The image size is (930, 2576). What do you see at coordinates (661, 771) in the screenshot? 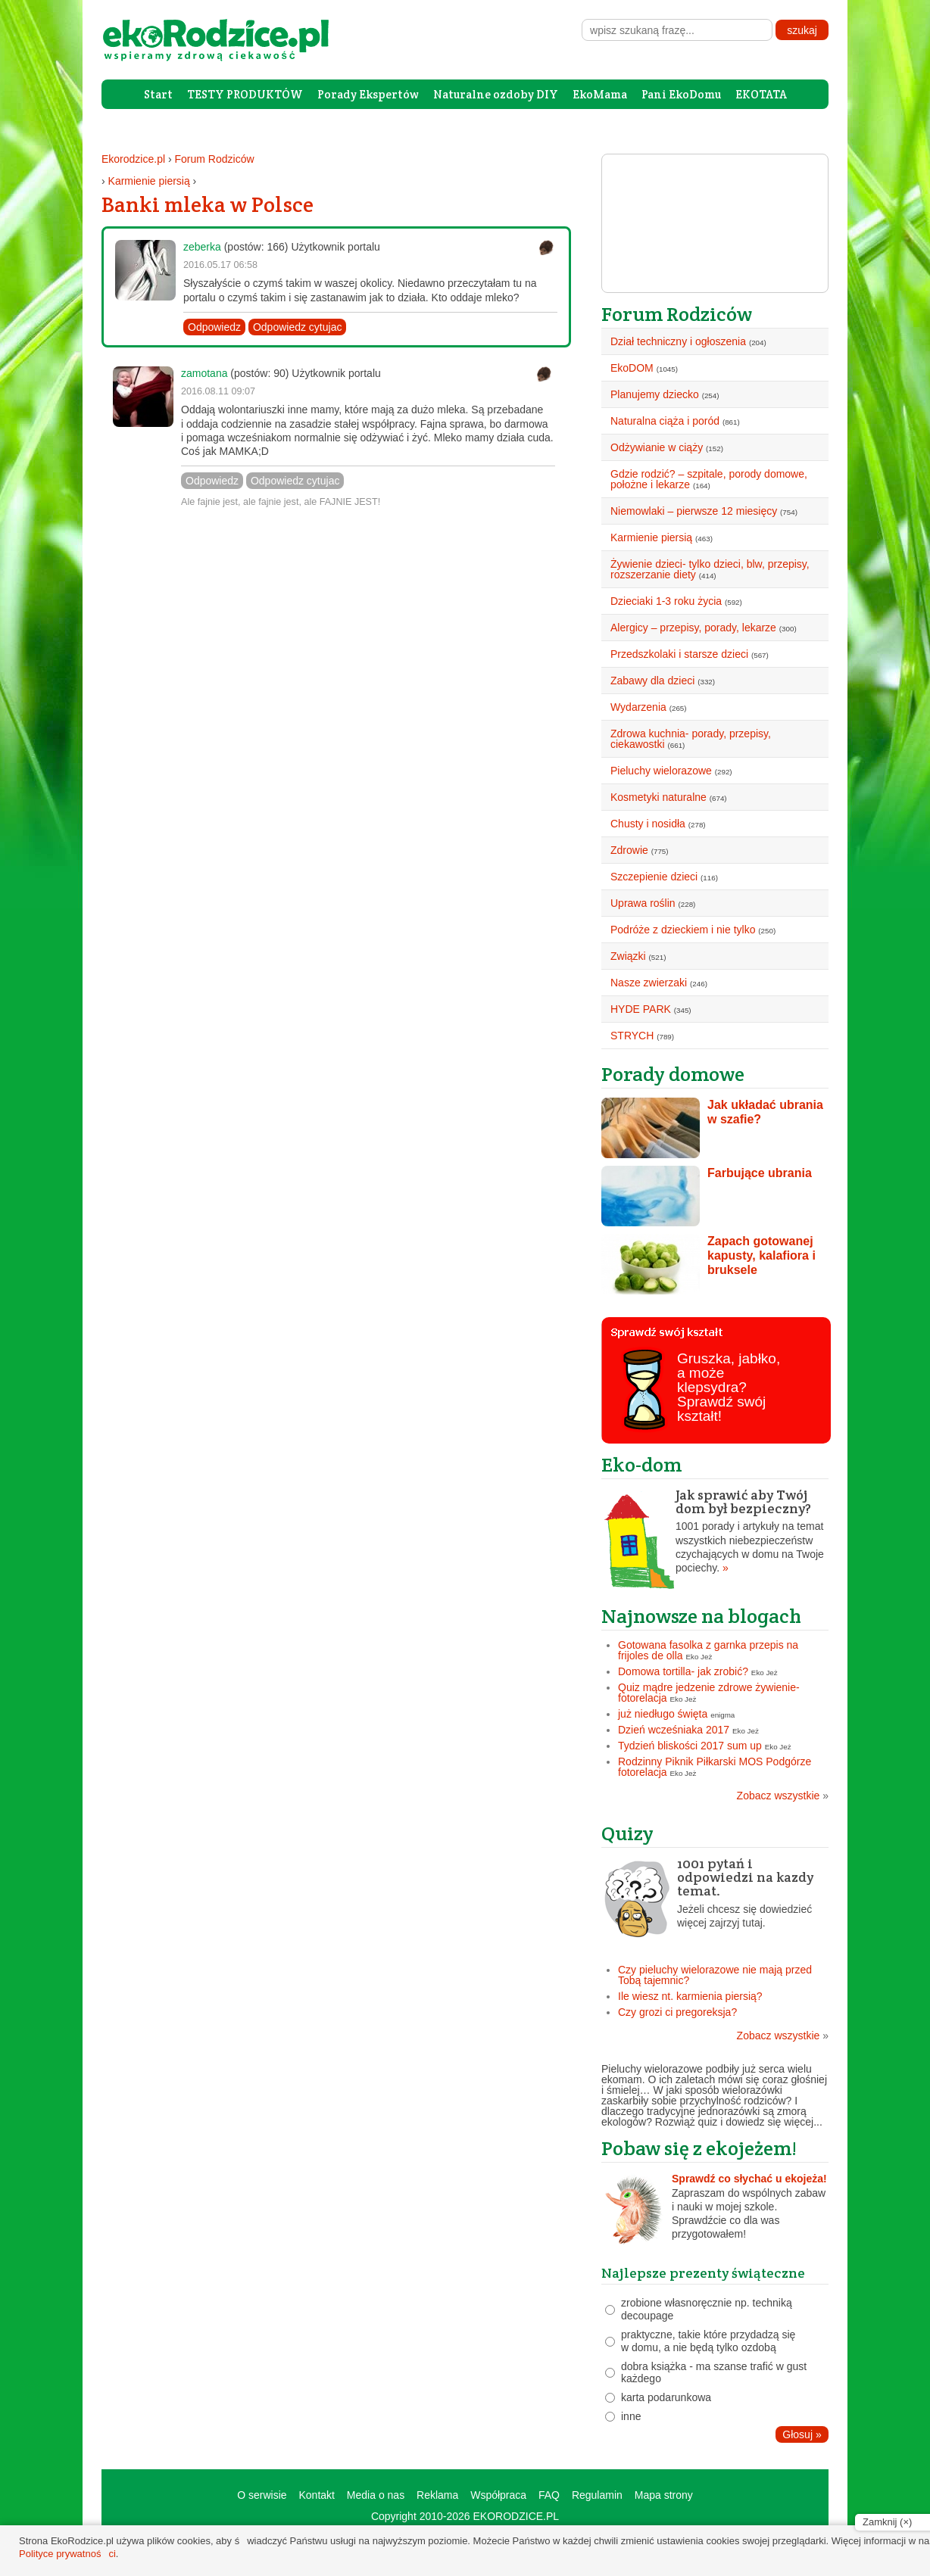
I see `Pieluchy wielorazowe` at bounding box center [661, 771].